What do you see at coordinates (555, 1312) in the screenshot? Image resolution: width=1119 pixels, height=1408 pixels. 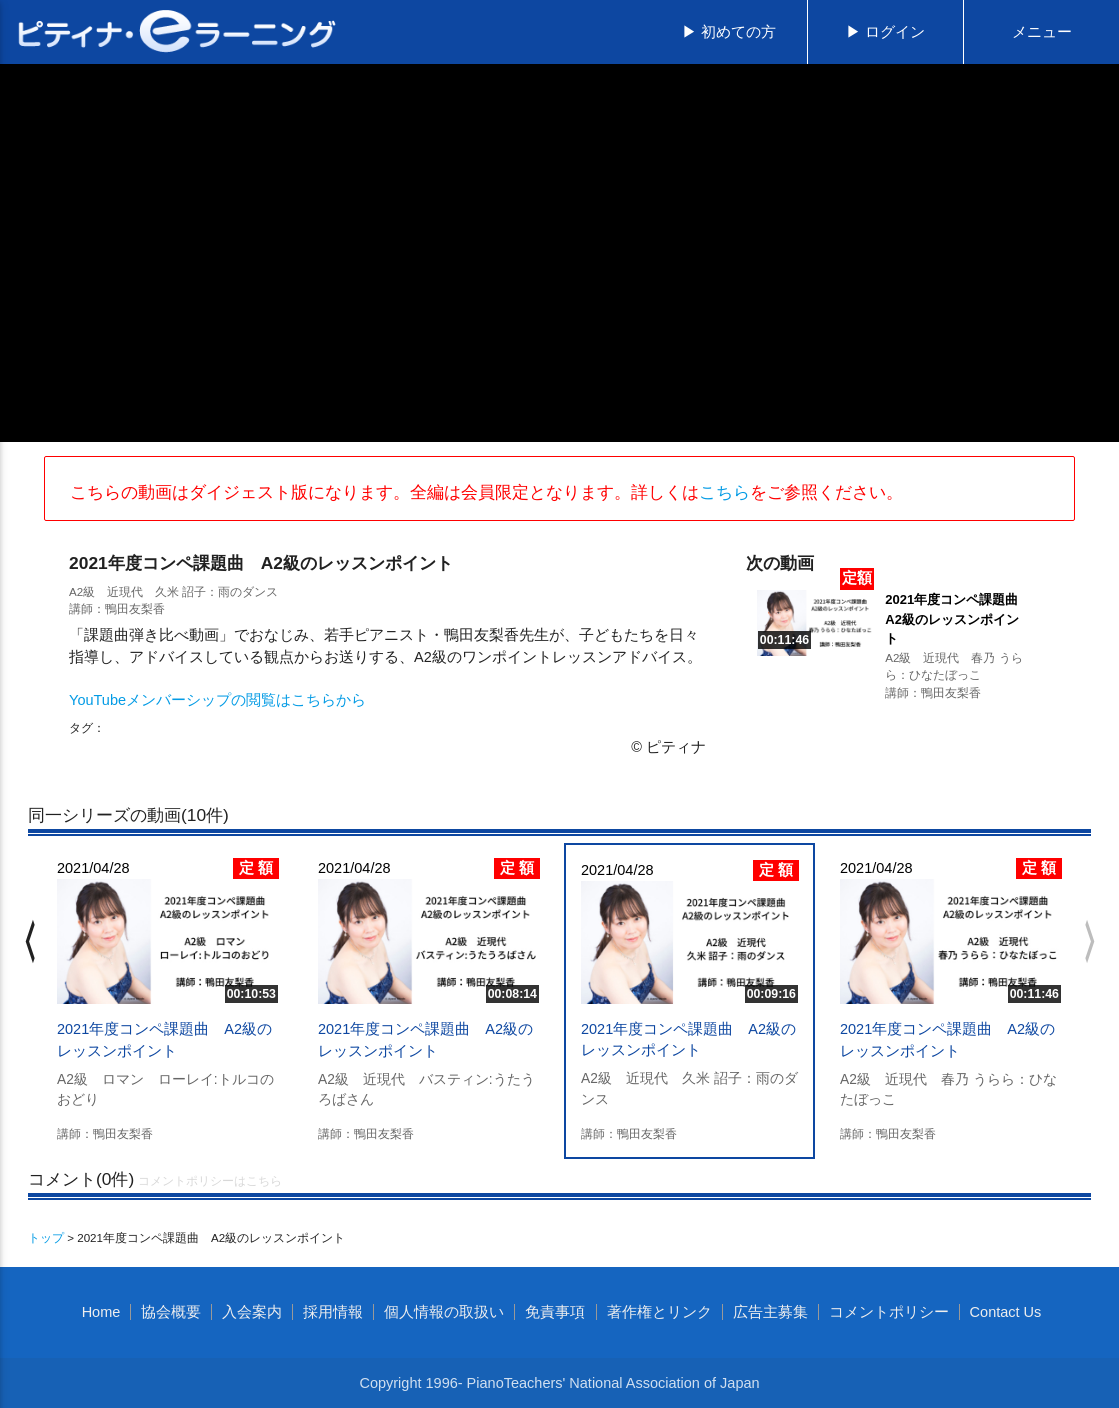 I see `免責事項` at bounding box center [555, 1312].